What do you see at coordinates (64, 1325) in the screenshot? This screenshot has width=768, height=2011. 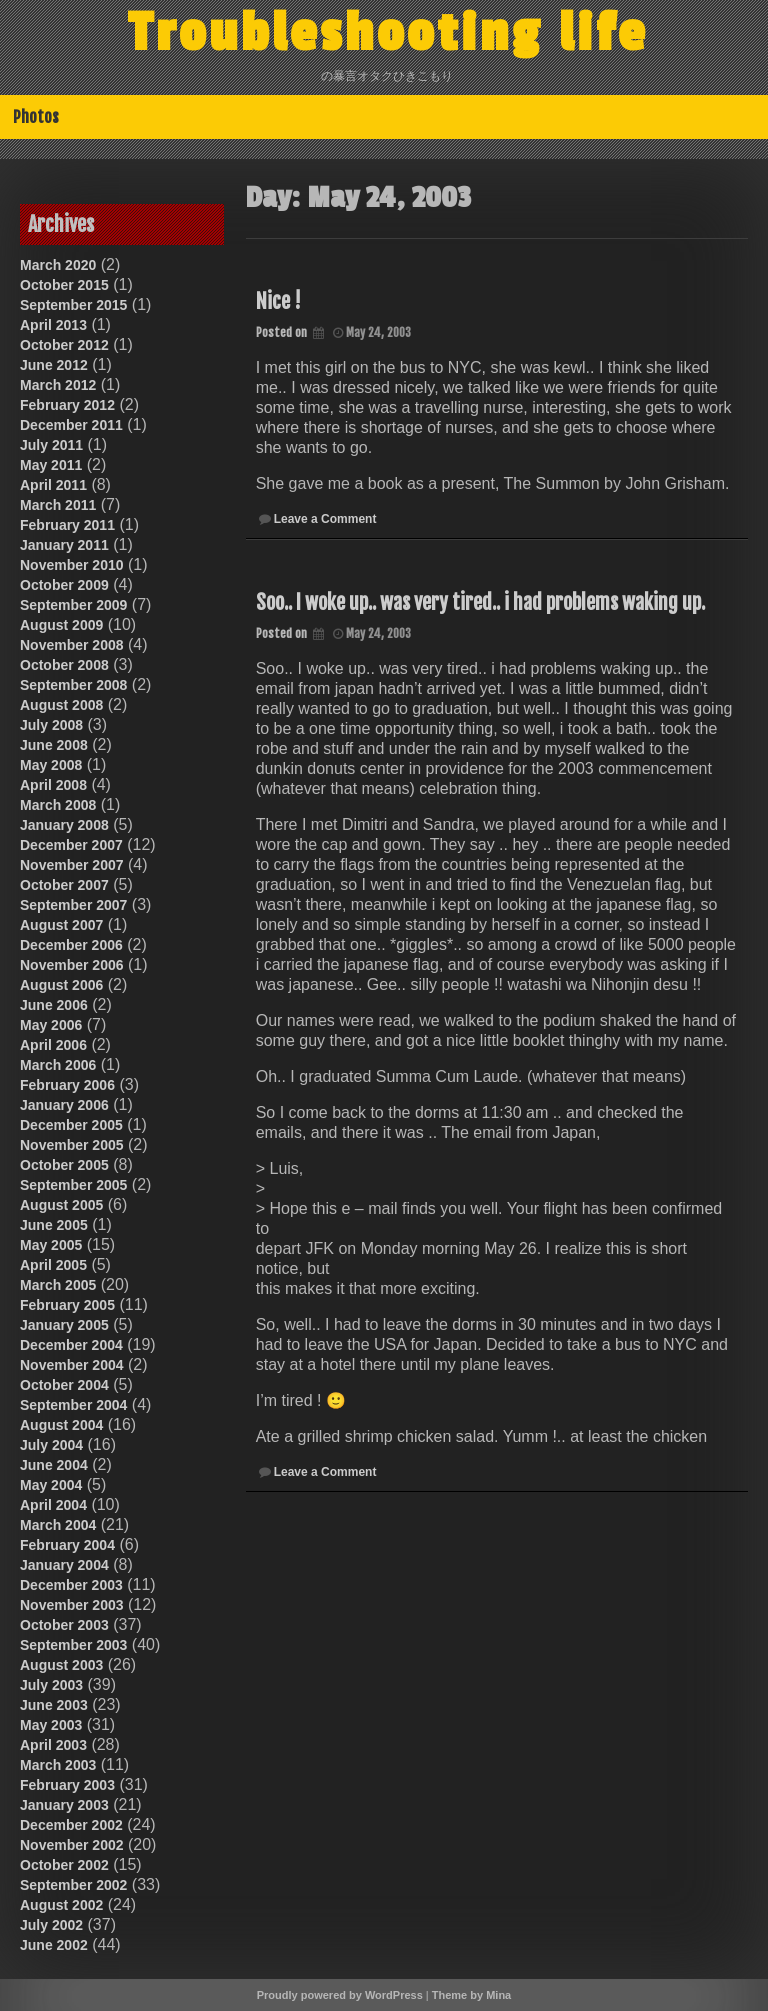 I see `January 2005` at bounding box center [64, 1325].